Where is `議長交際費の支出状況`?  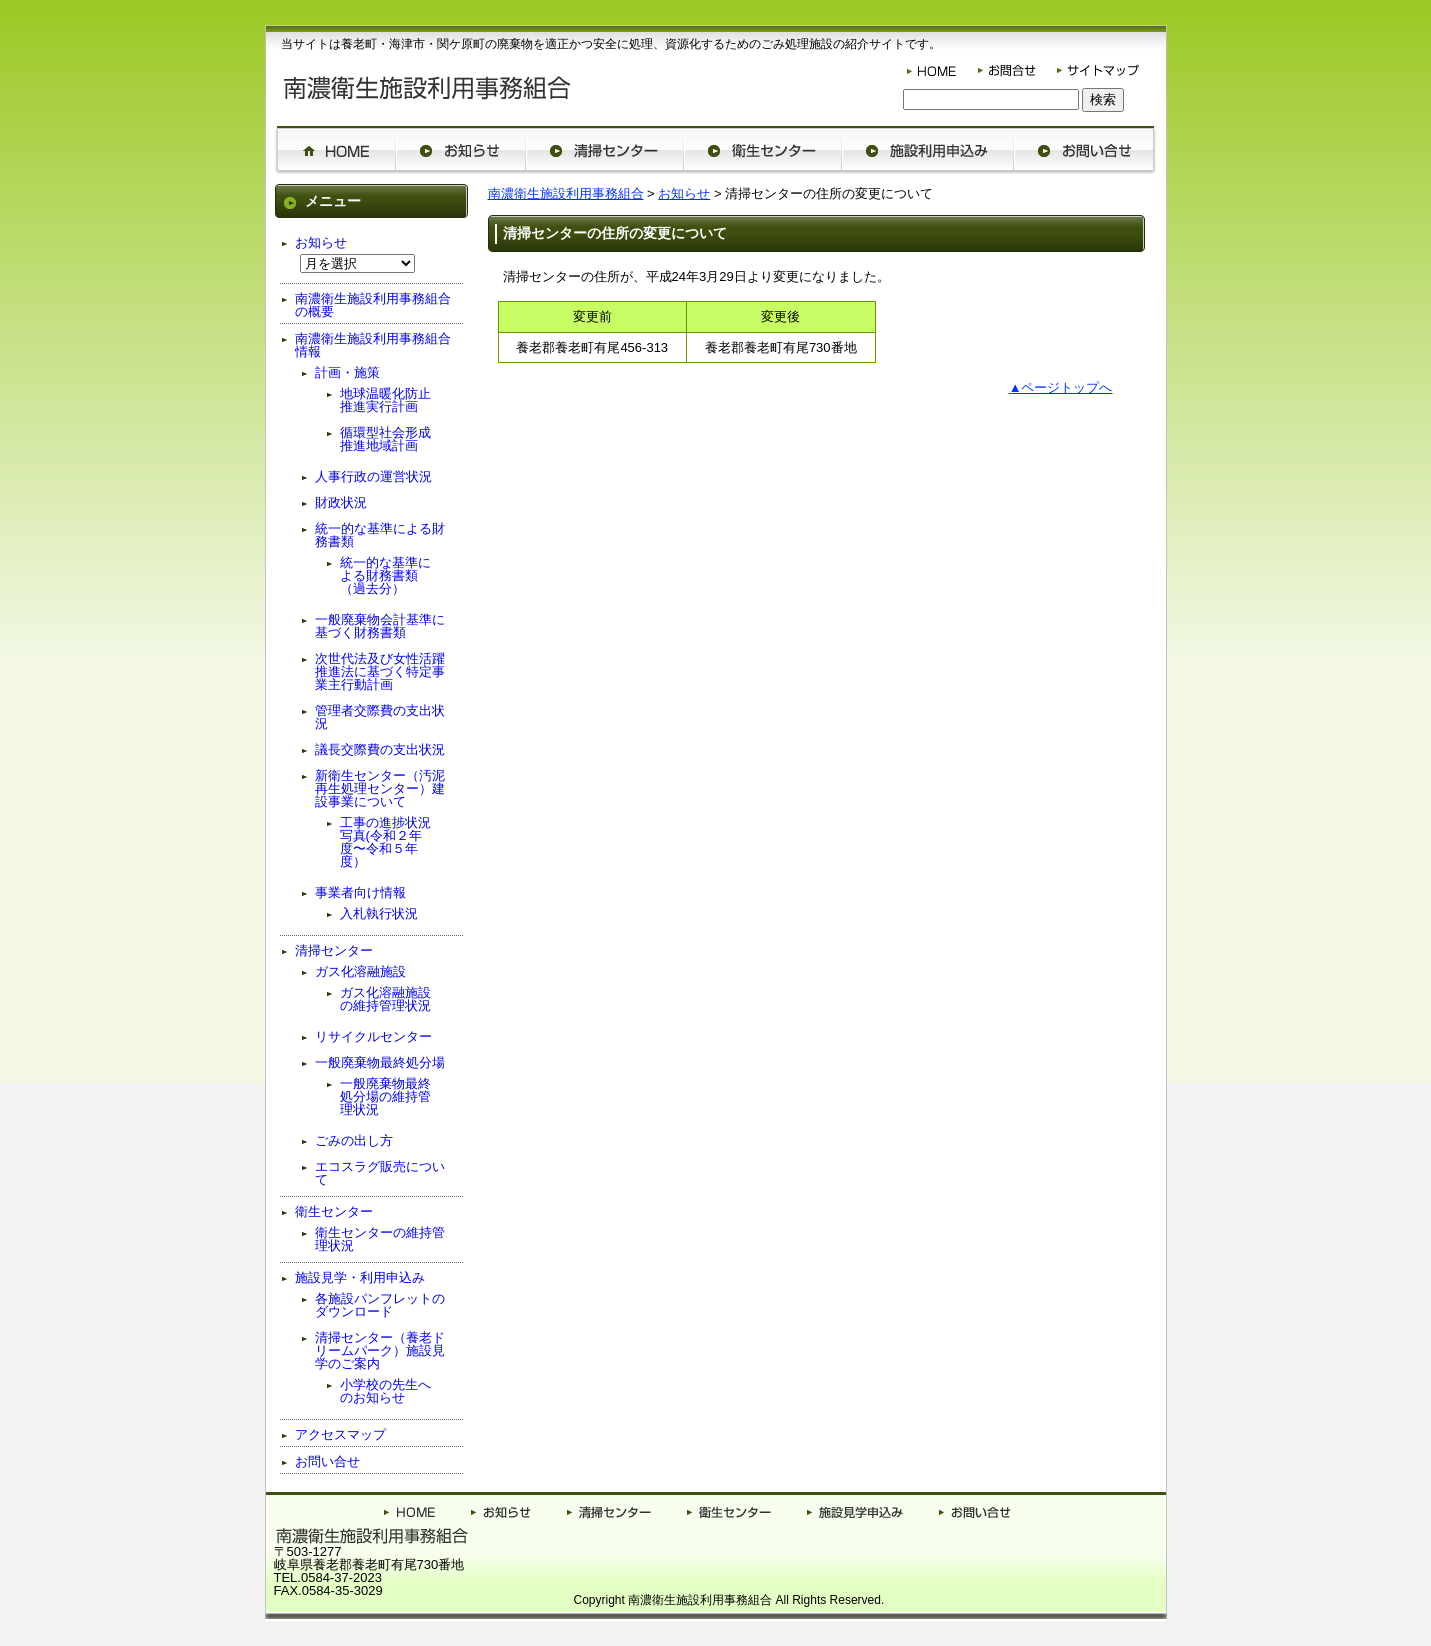
議長交際費の支出状況 is located at coordinates (380, 749).